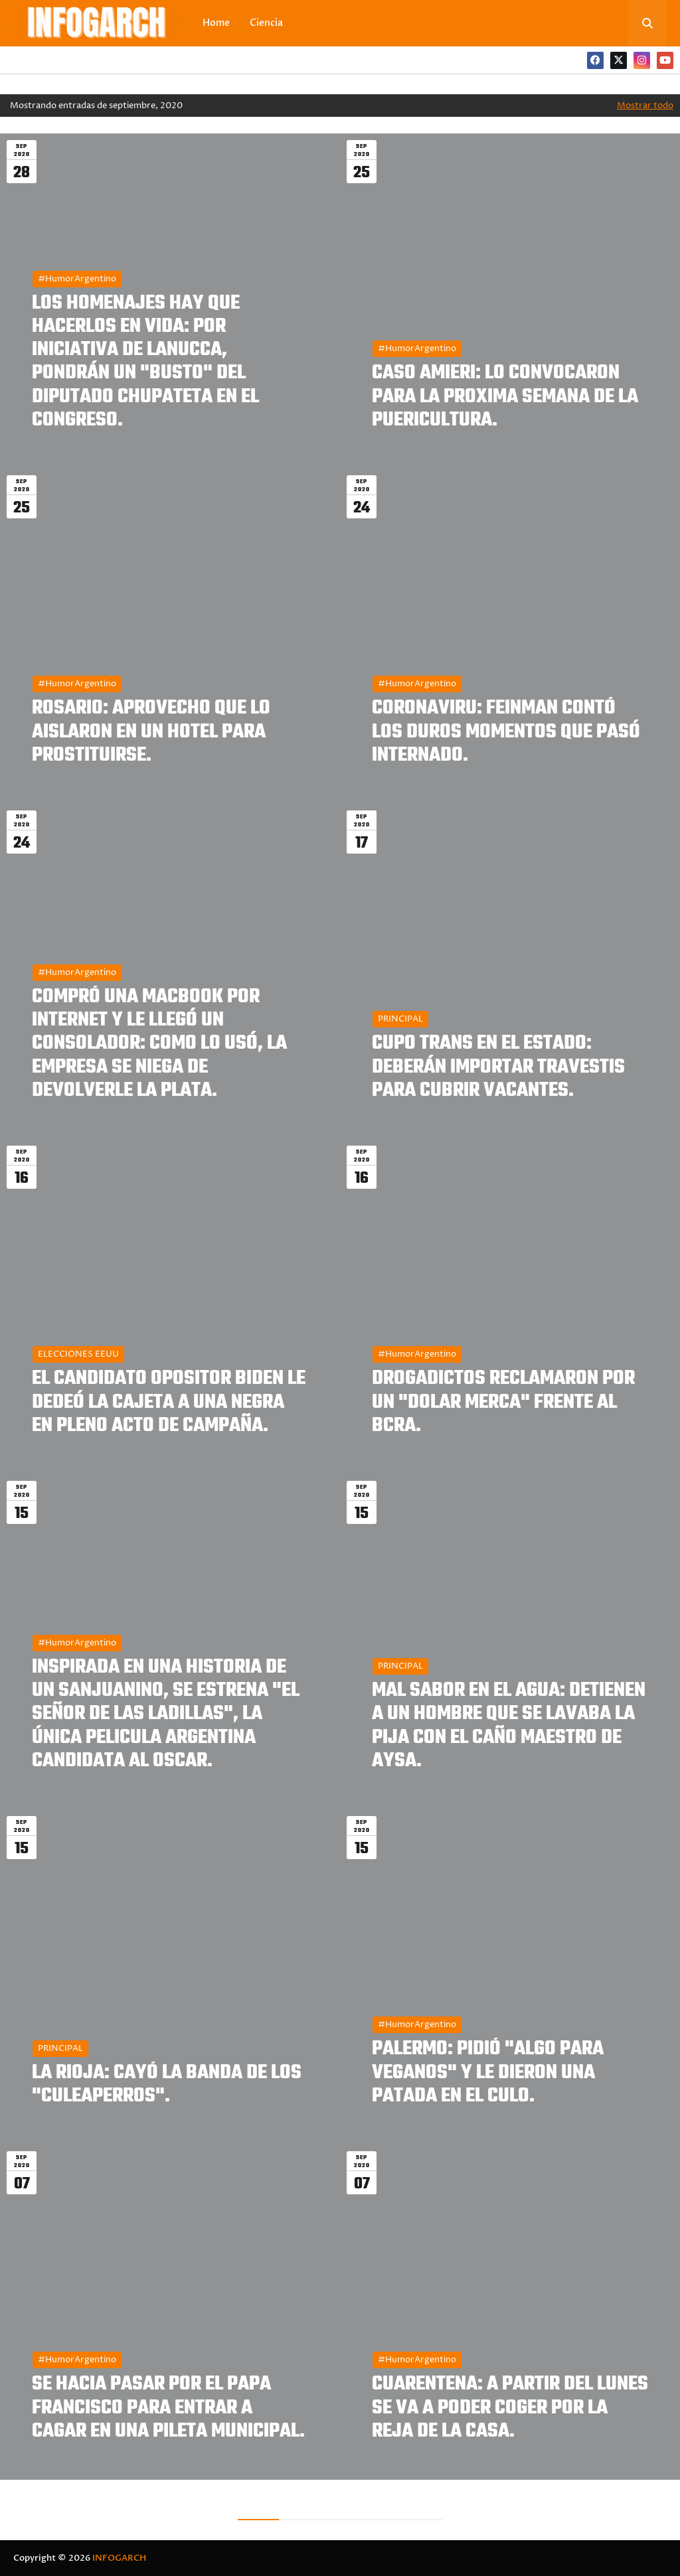  I want to click on INFOGARCH, so click(119, 2558).